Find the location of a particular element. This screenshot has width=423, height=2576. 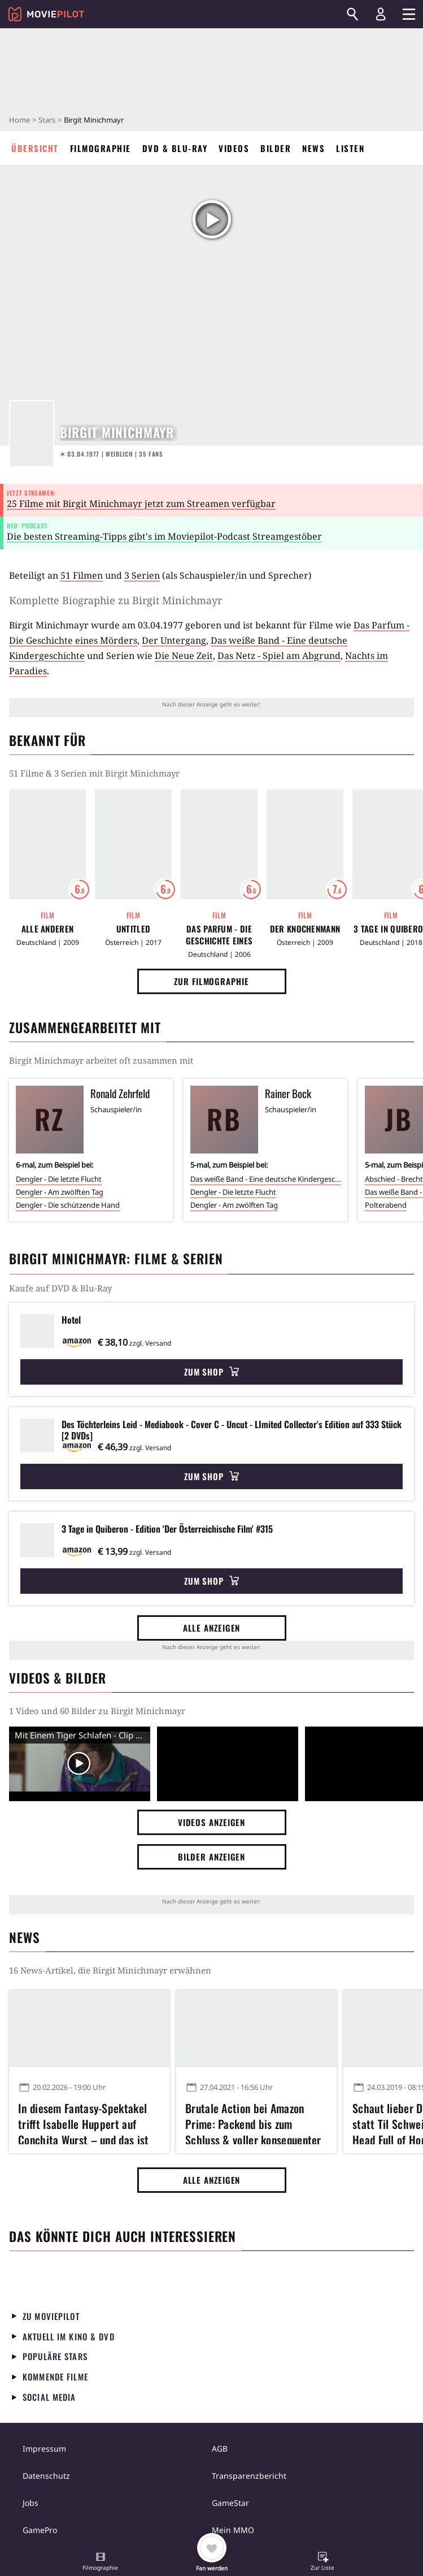

Das weiße Band - Eine deutsche Kindergeschichte is located at coordinates (265, 1179).